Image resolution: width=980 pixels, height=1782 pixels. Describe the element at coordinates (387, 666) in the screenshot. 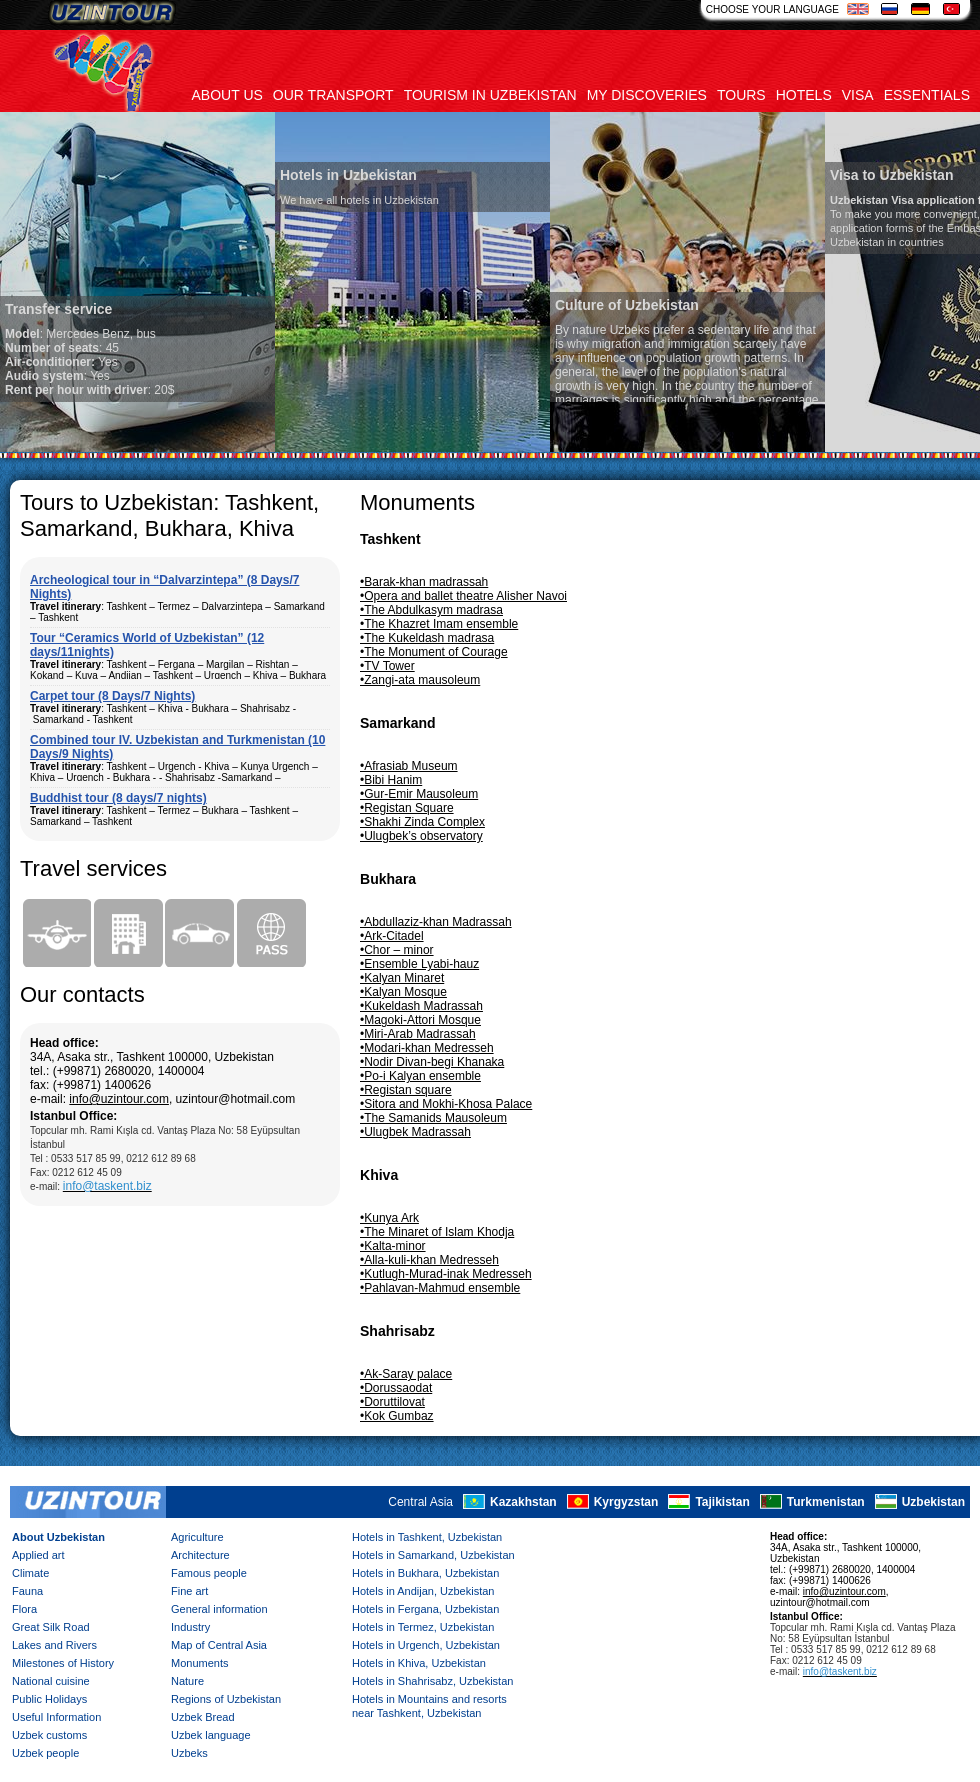

I see `•TV Tower` at that location.